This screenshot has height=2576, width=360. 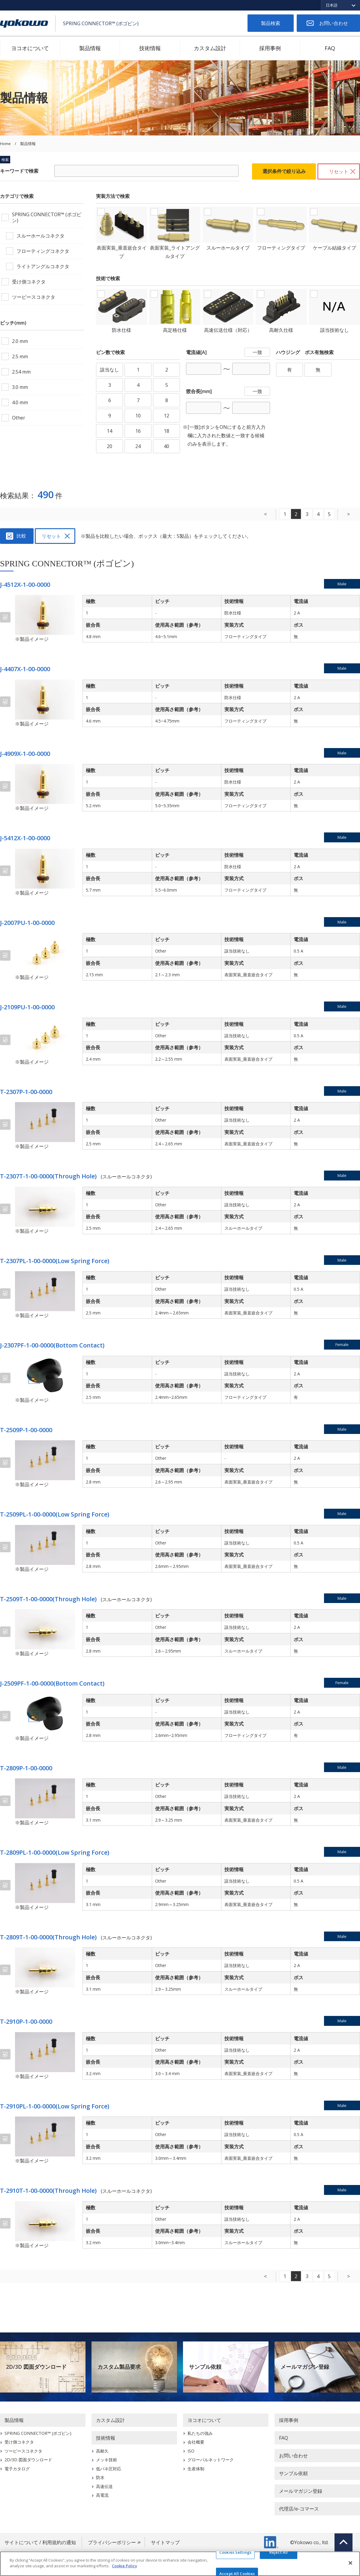 What do you see at coordinates (270, 23) in the screenshot?
I see `製品検索` at bounding box center [270, 23].